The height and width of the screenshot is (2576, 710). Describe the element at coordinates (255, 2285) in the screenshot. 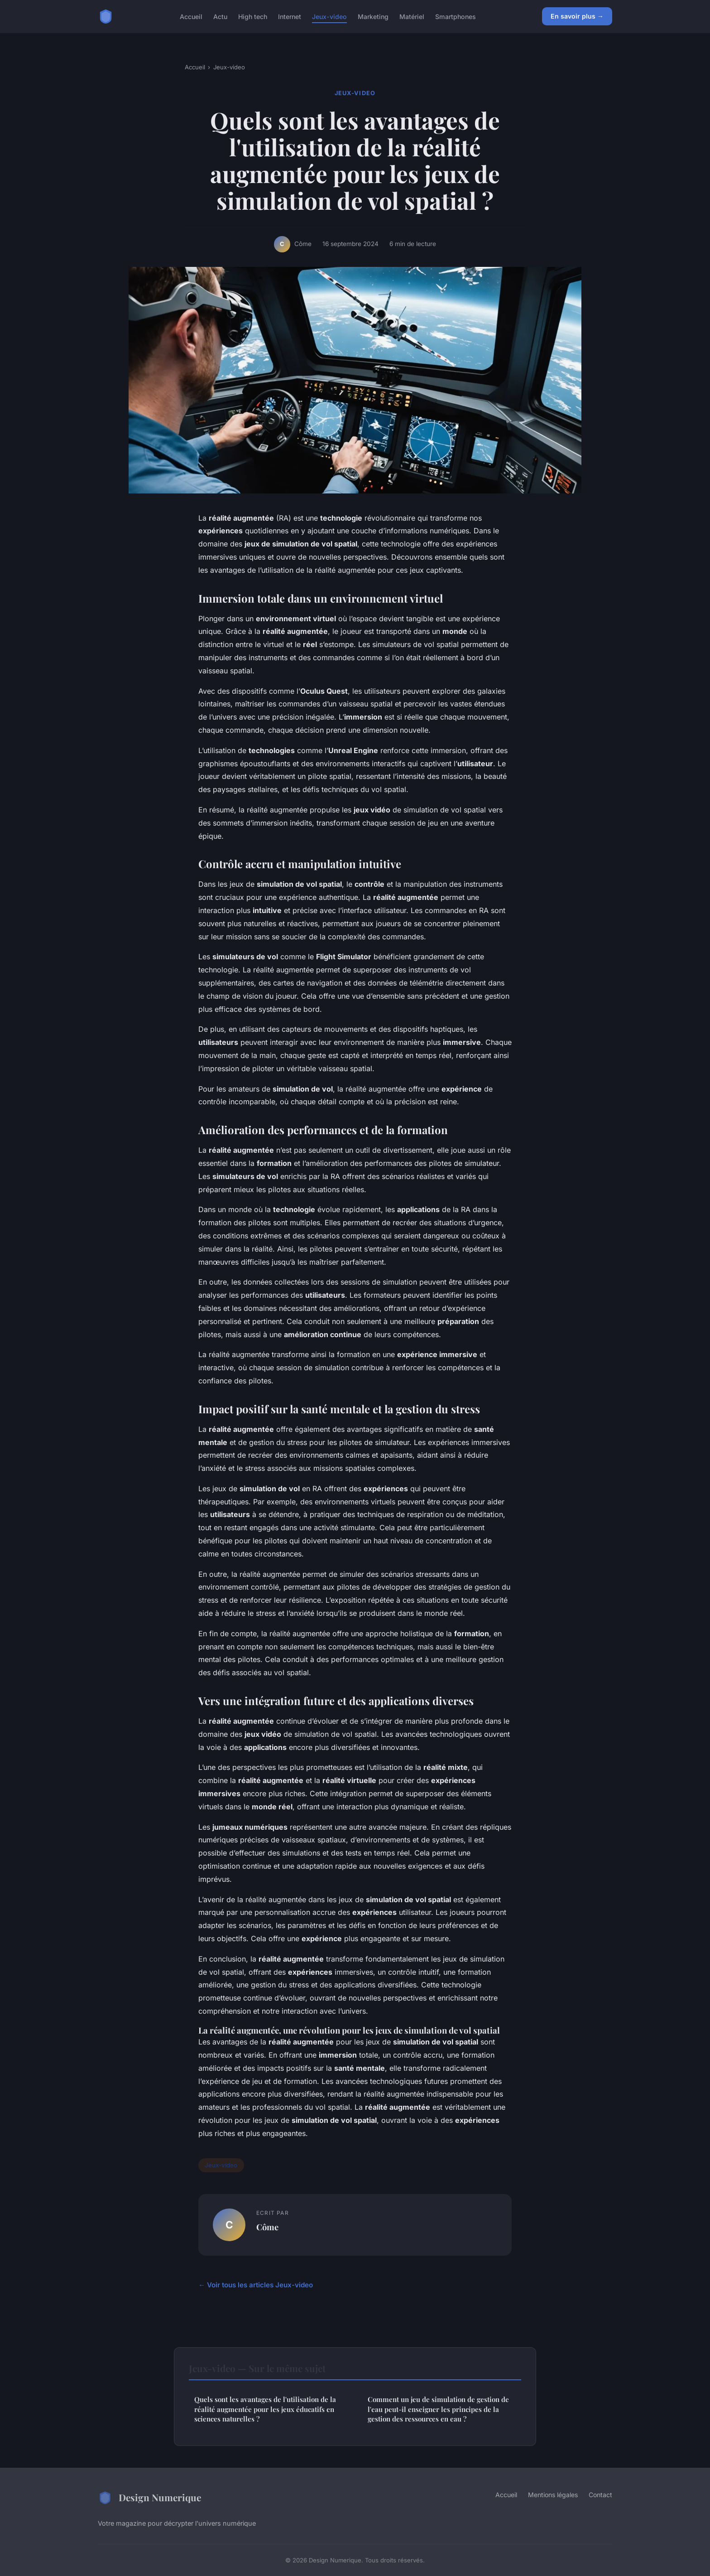

I see `← Voir tous les articles Jeux-video` at that location.